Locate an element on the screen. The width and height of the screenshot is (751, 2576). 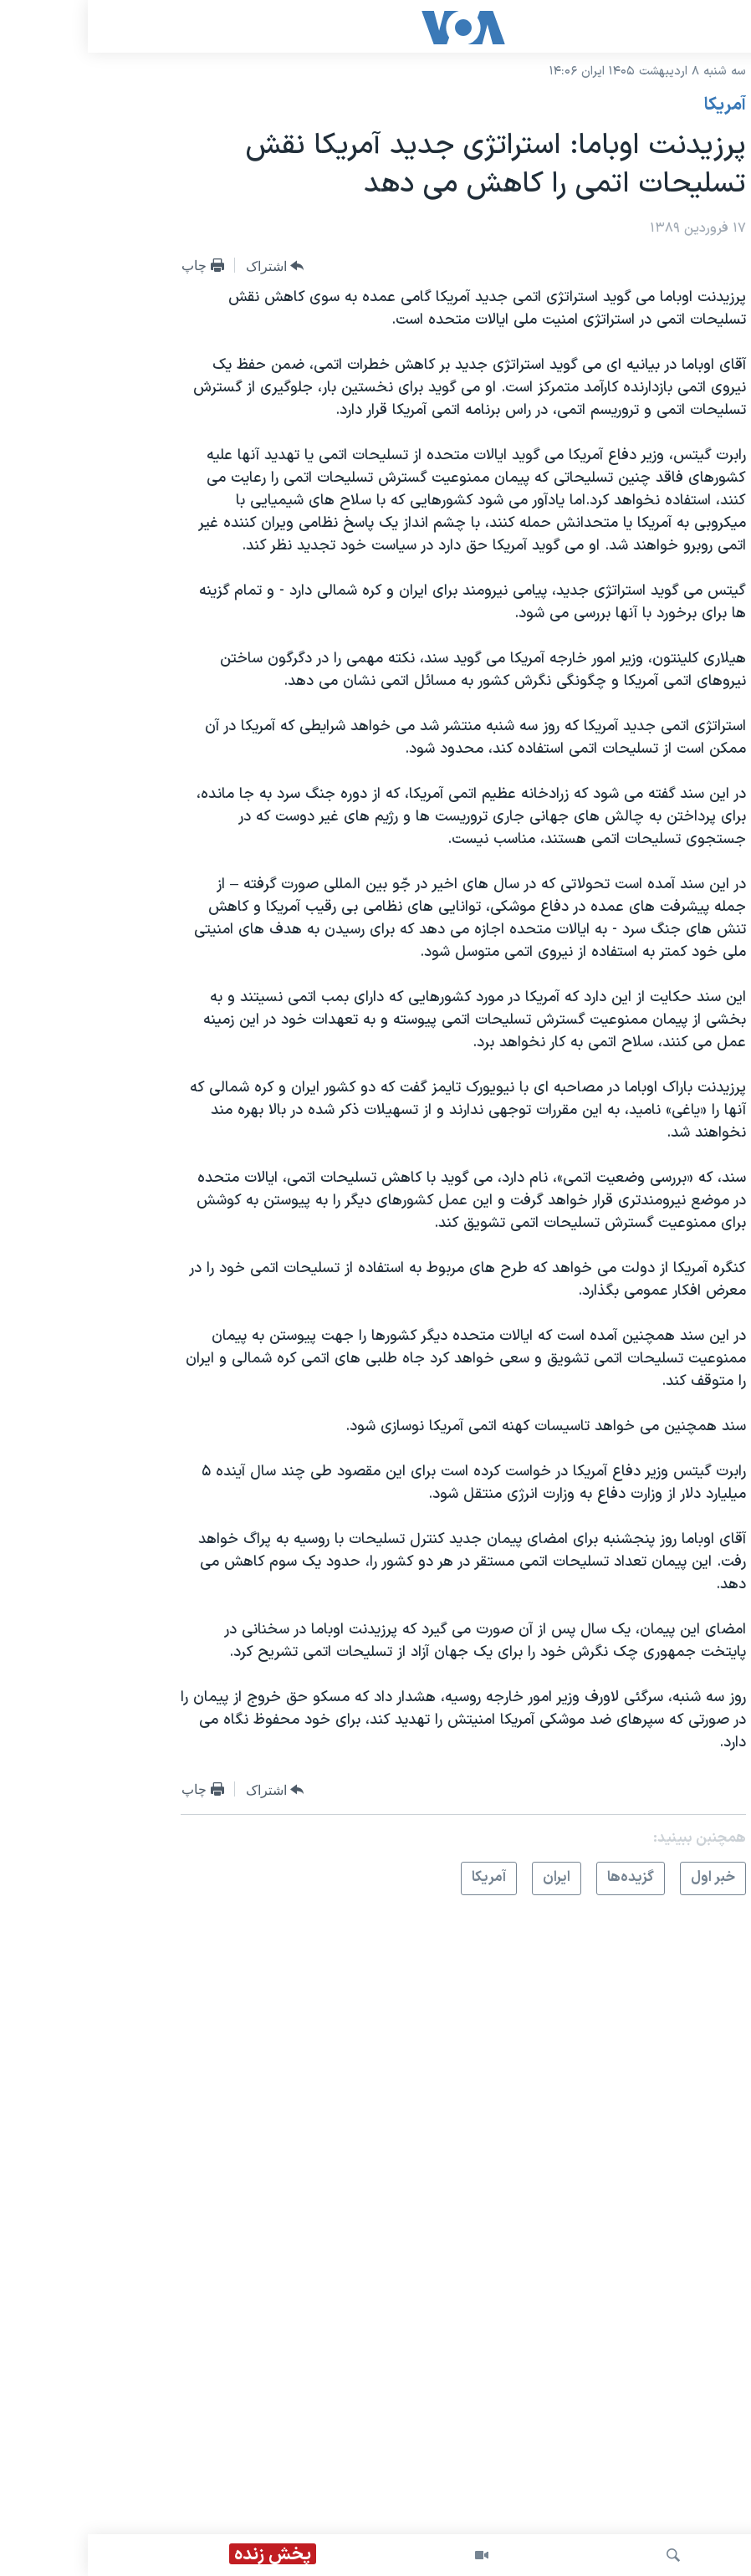
[Button] is located at coordinates (187, 266).